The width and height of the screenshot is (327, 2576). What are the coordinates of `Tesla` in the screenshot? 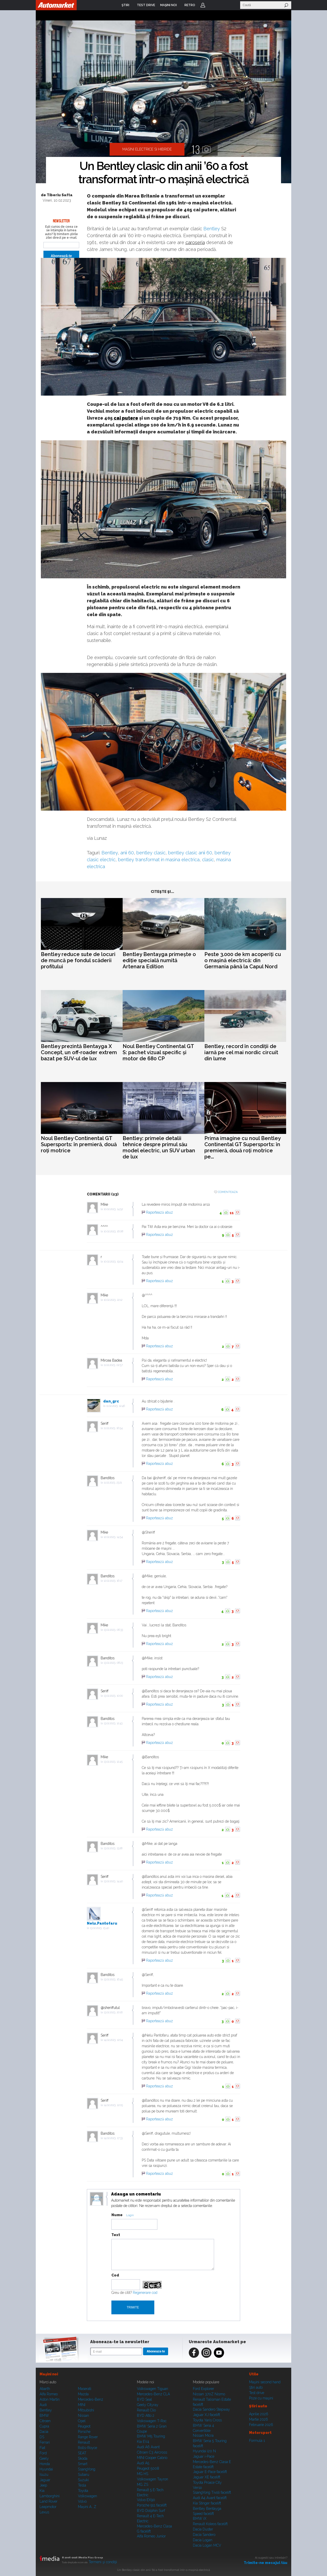 It's located at (82, 2485).